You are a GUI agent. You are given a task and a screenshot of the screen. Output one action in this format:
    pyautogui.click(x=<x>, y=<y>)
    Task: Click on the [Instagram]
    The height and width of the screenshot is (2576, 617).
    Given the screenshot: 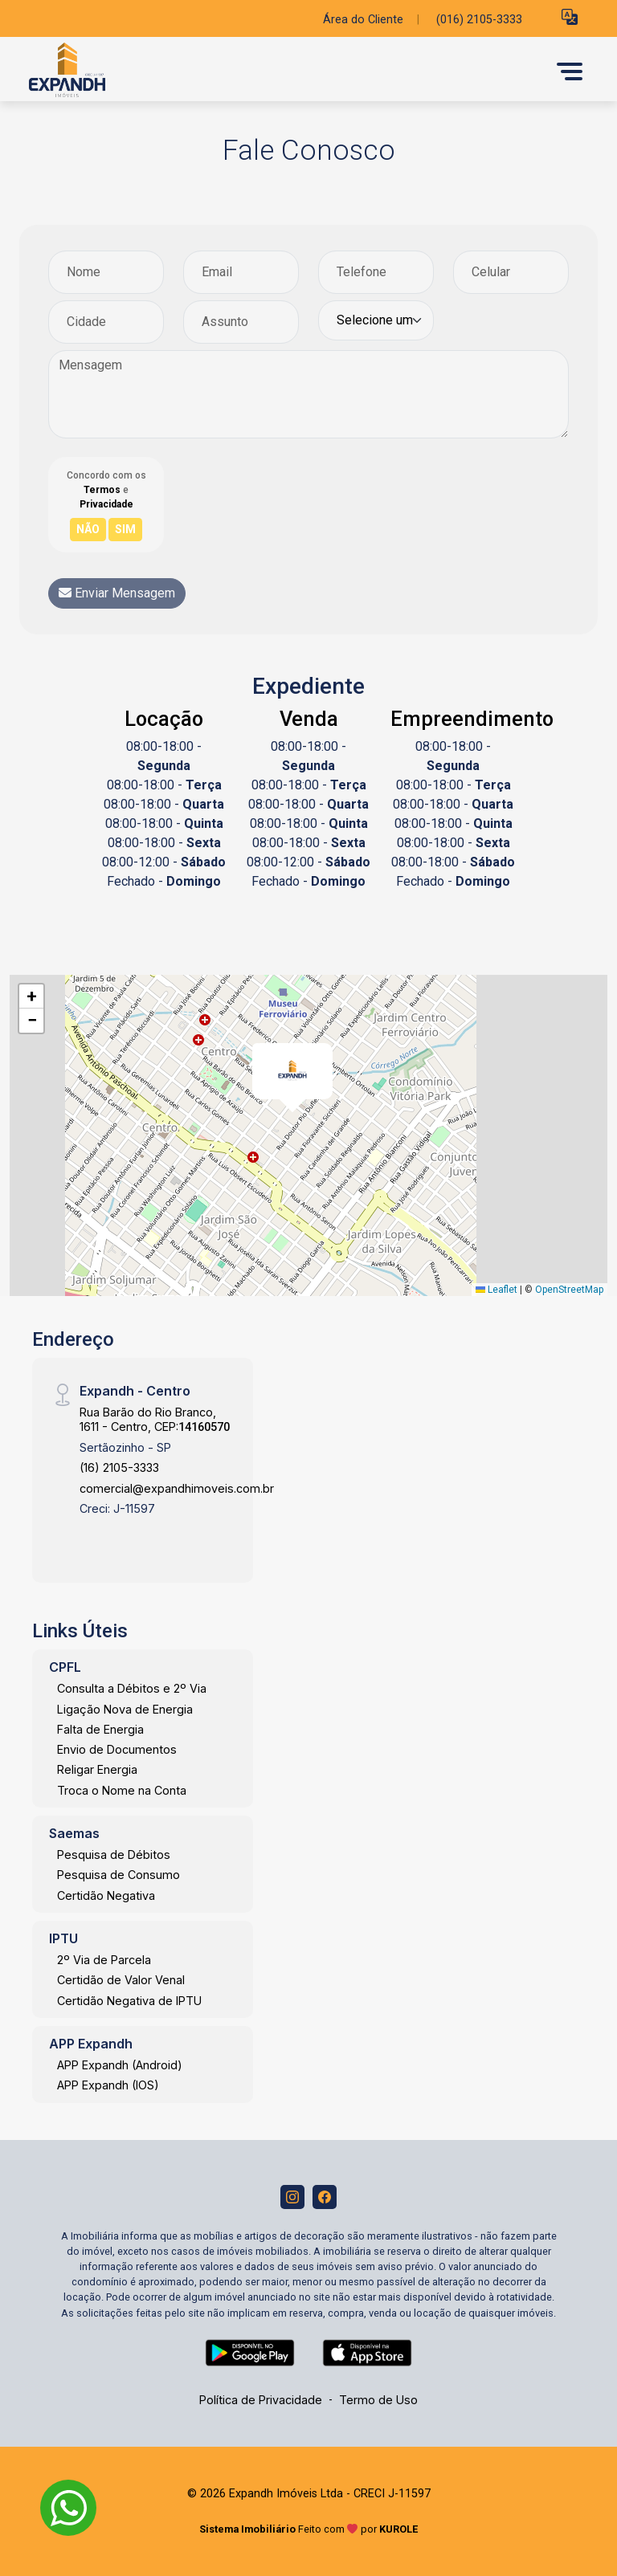 What is the action you would take?
    pyautogui.click(x=292, y=2197)
    